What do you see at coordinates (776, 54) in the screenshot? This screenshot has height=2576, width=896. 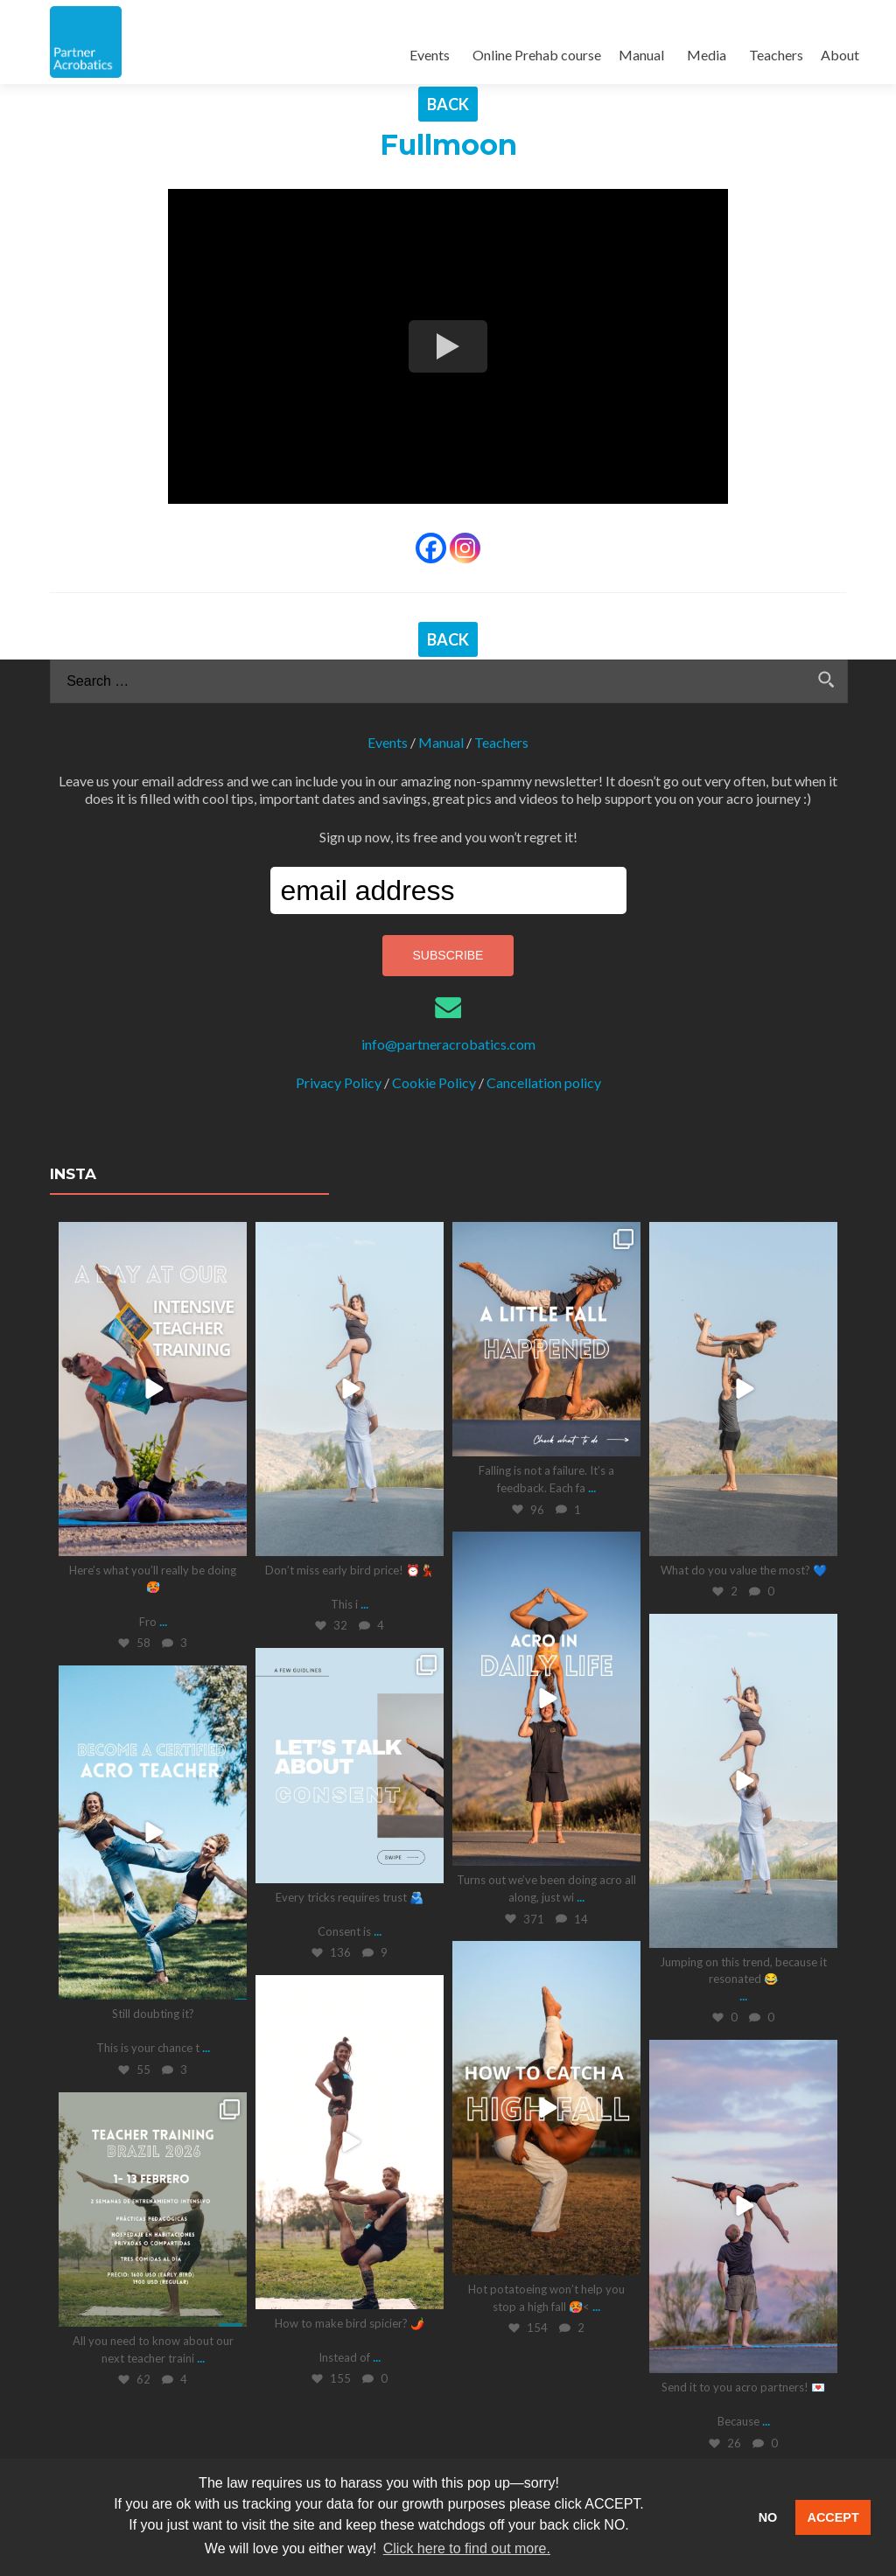 I see `Teachers` at bounding box center [776, 54].